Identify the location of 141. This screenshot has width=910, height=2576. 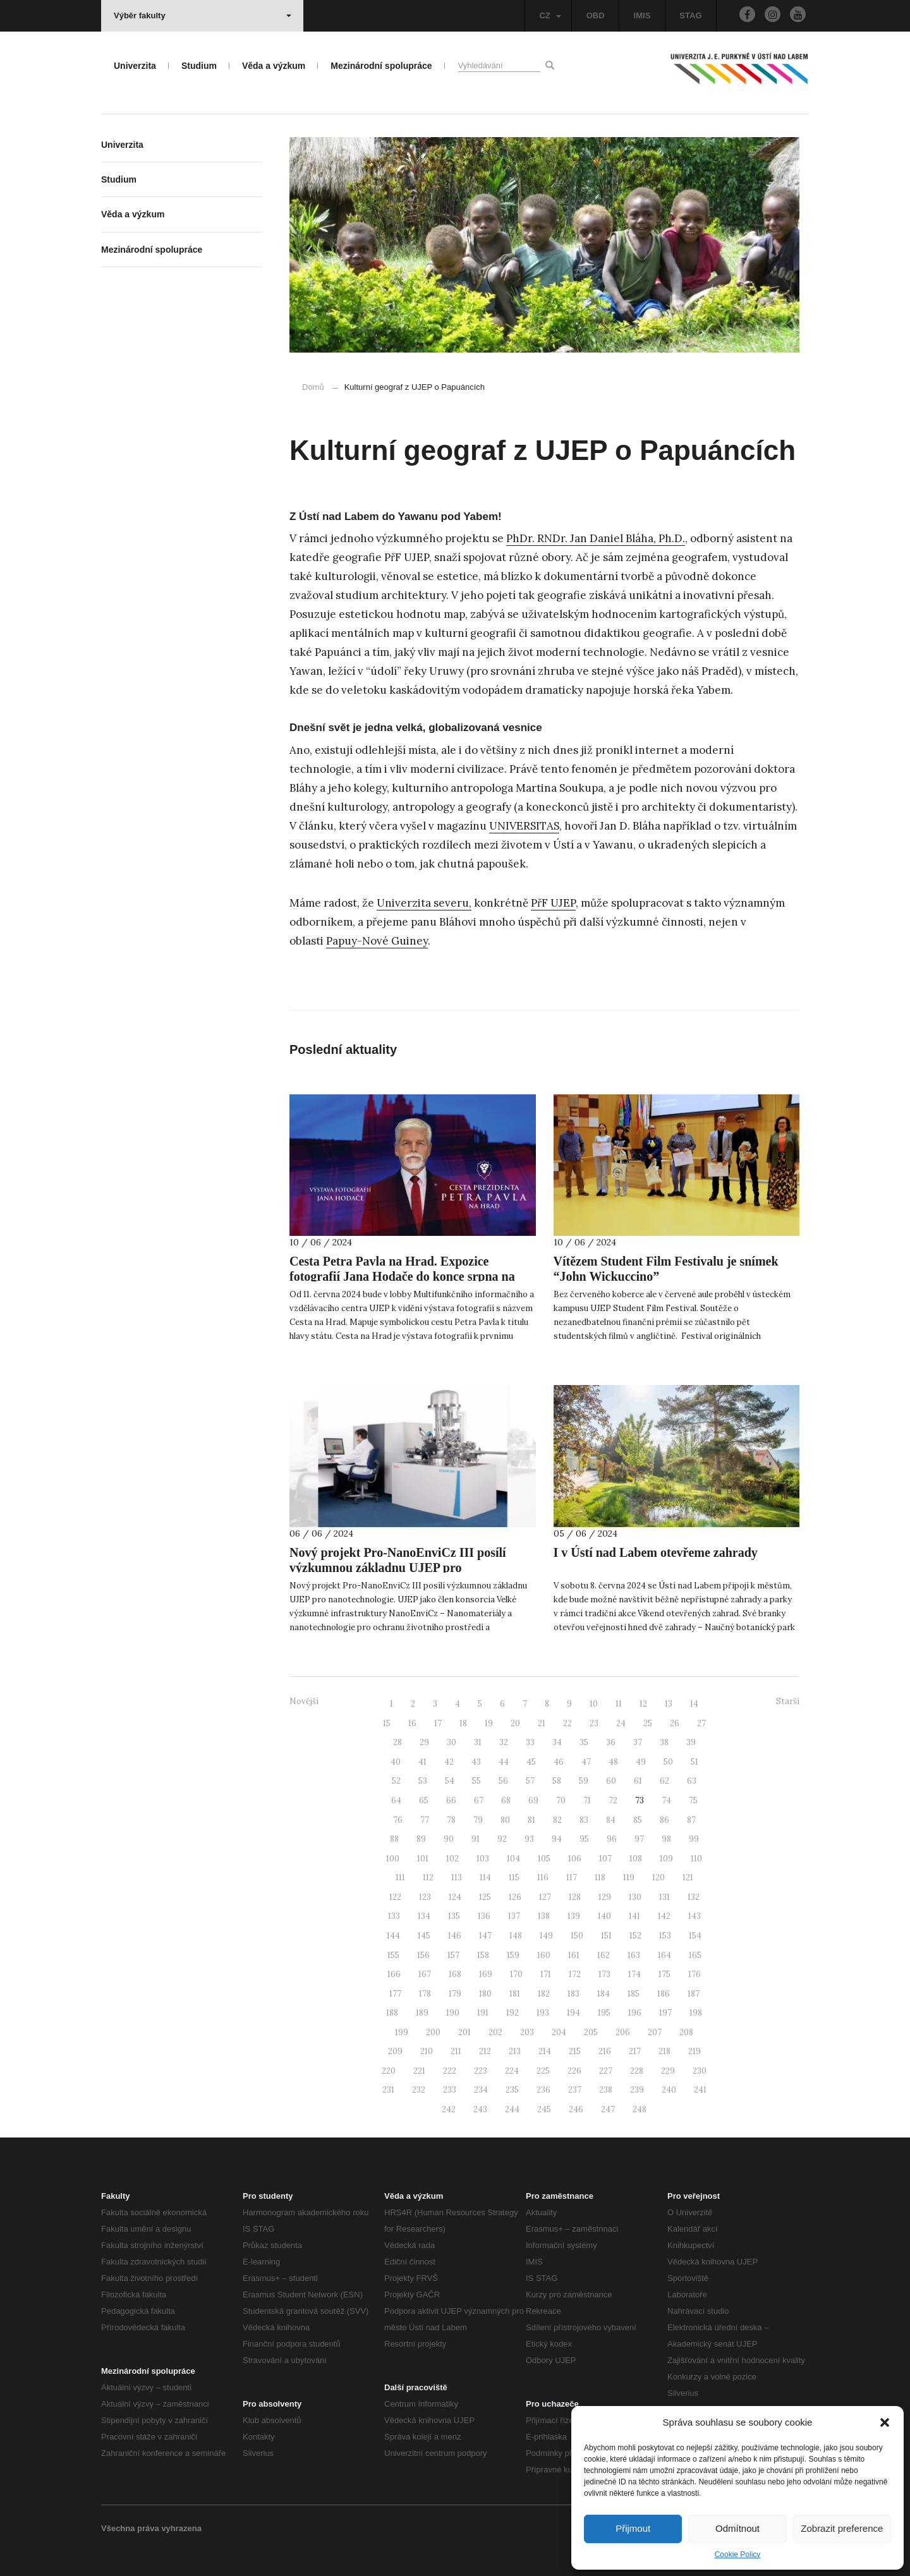
(634, 1916).